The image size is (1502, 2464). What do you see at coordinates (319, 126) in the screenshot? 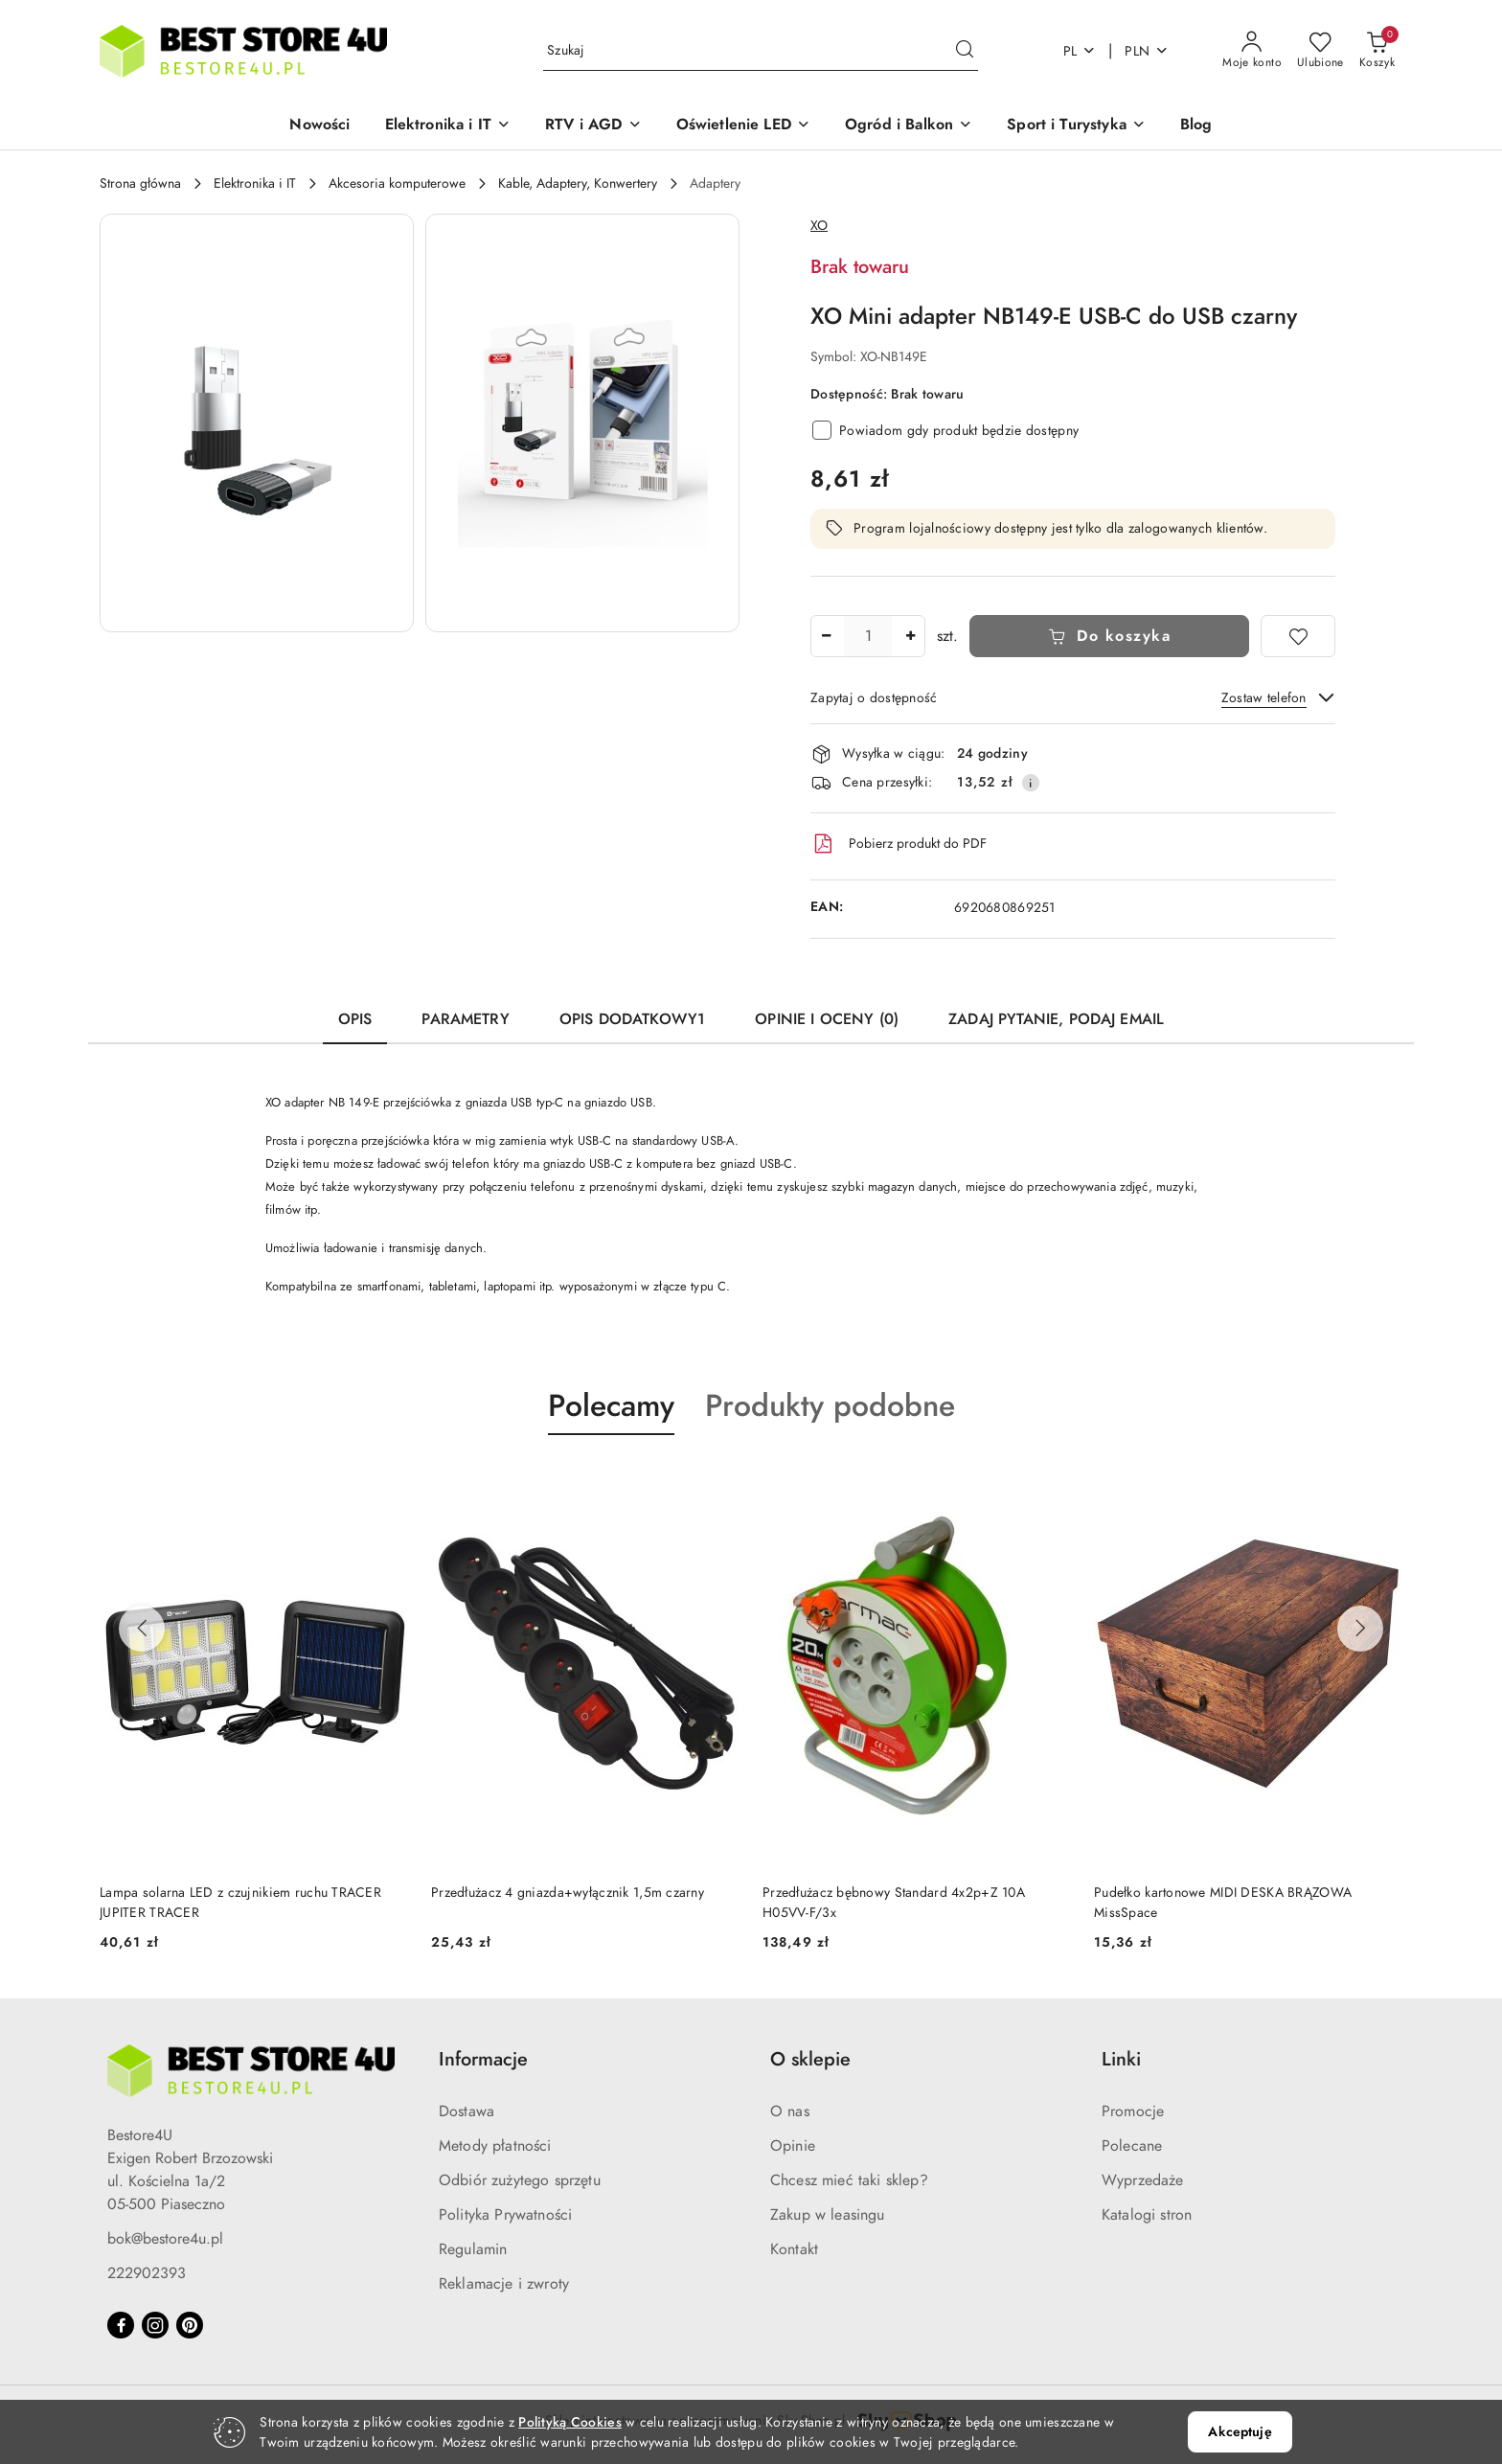
I see `[Nowości]` at bounding box center [319, 126].